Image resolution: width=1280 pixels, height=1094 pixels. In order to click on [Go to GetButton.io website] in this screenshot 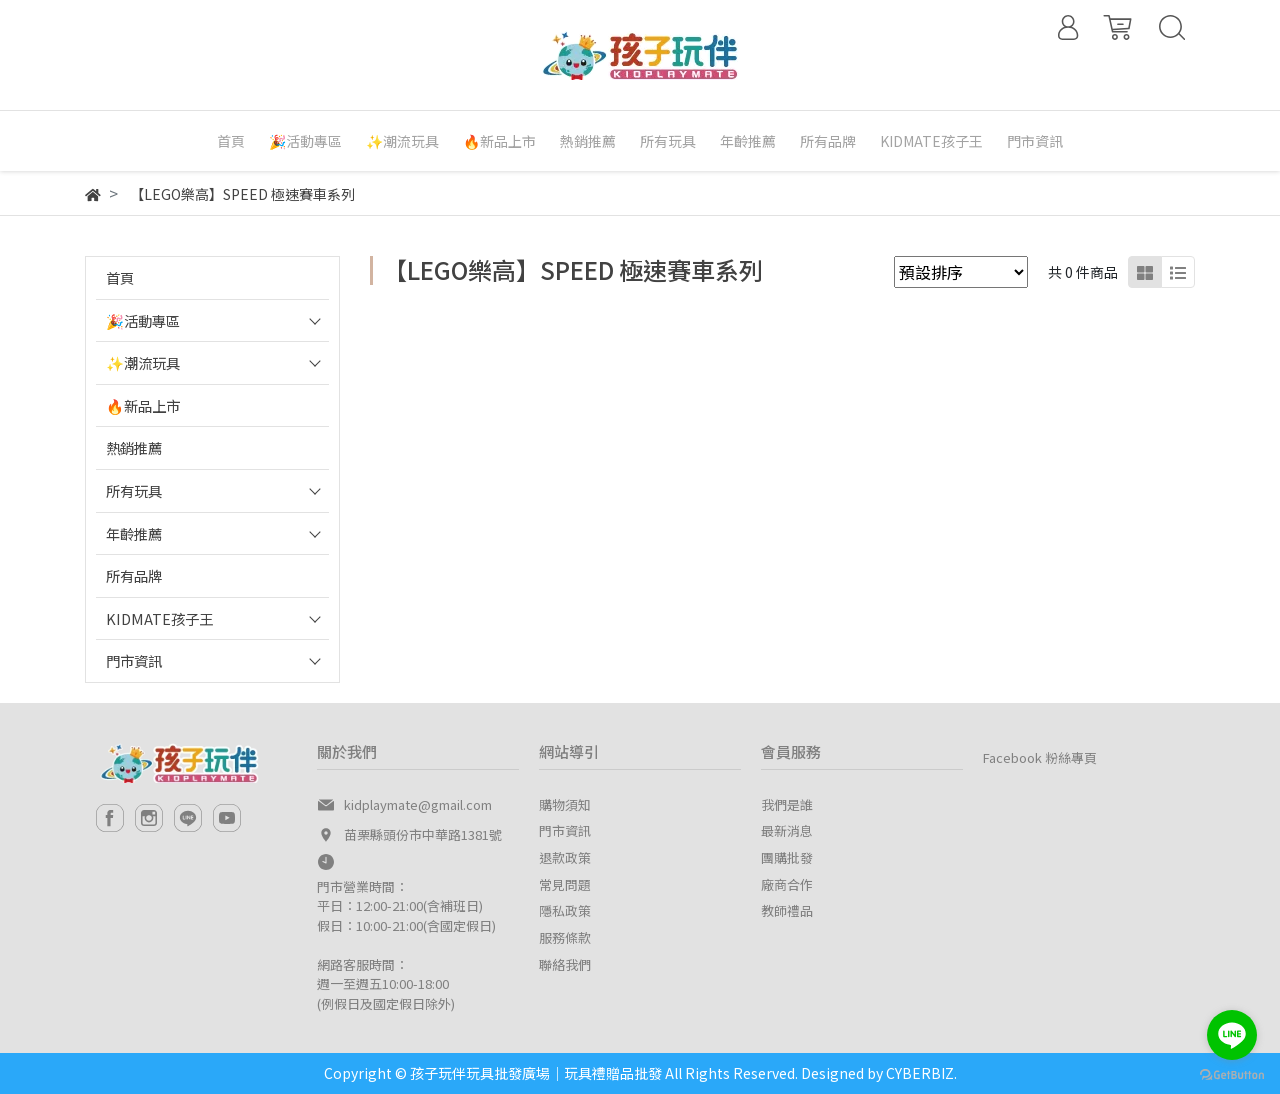, I will do `click(1232, 1073)`.